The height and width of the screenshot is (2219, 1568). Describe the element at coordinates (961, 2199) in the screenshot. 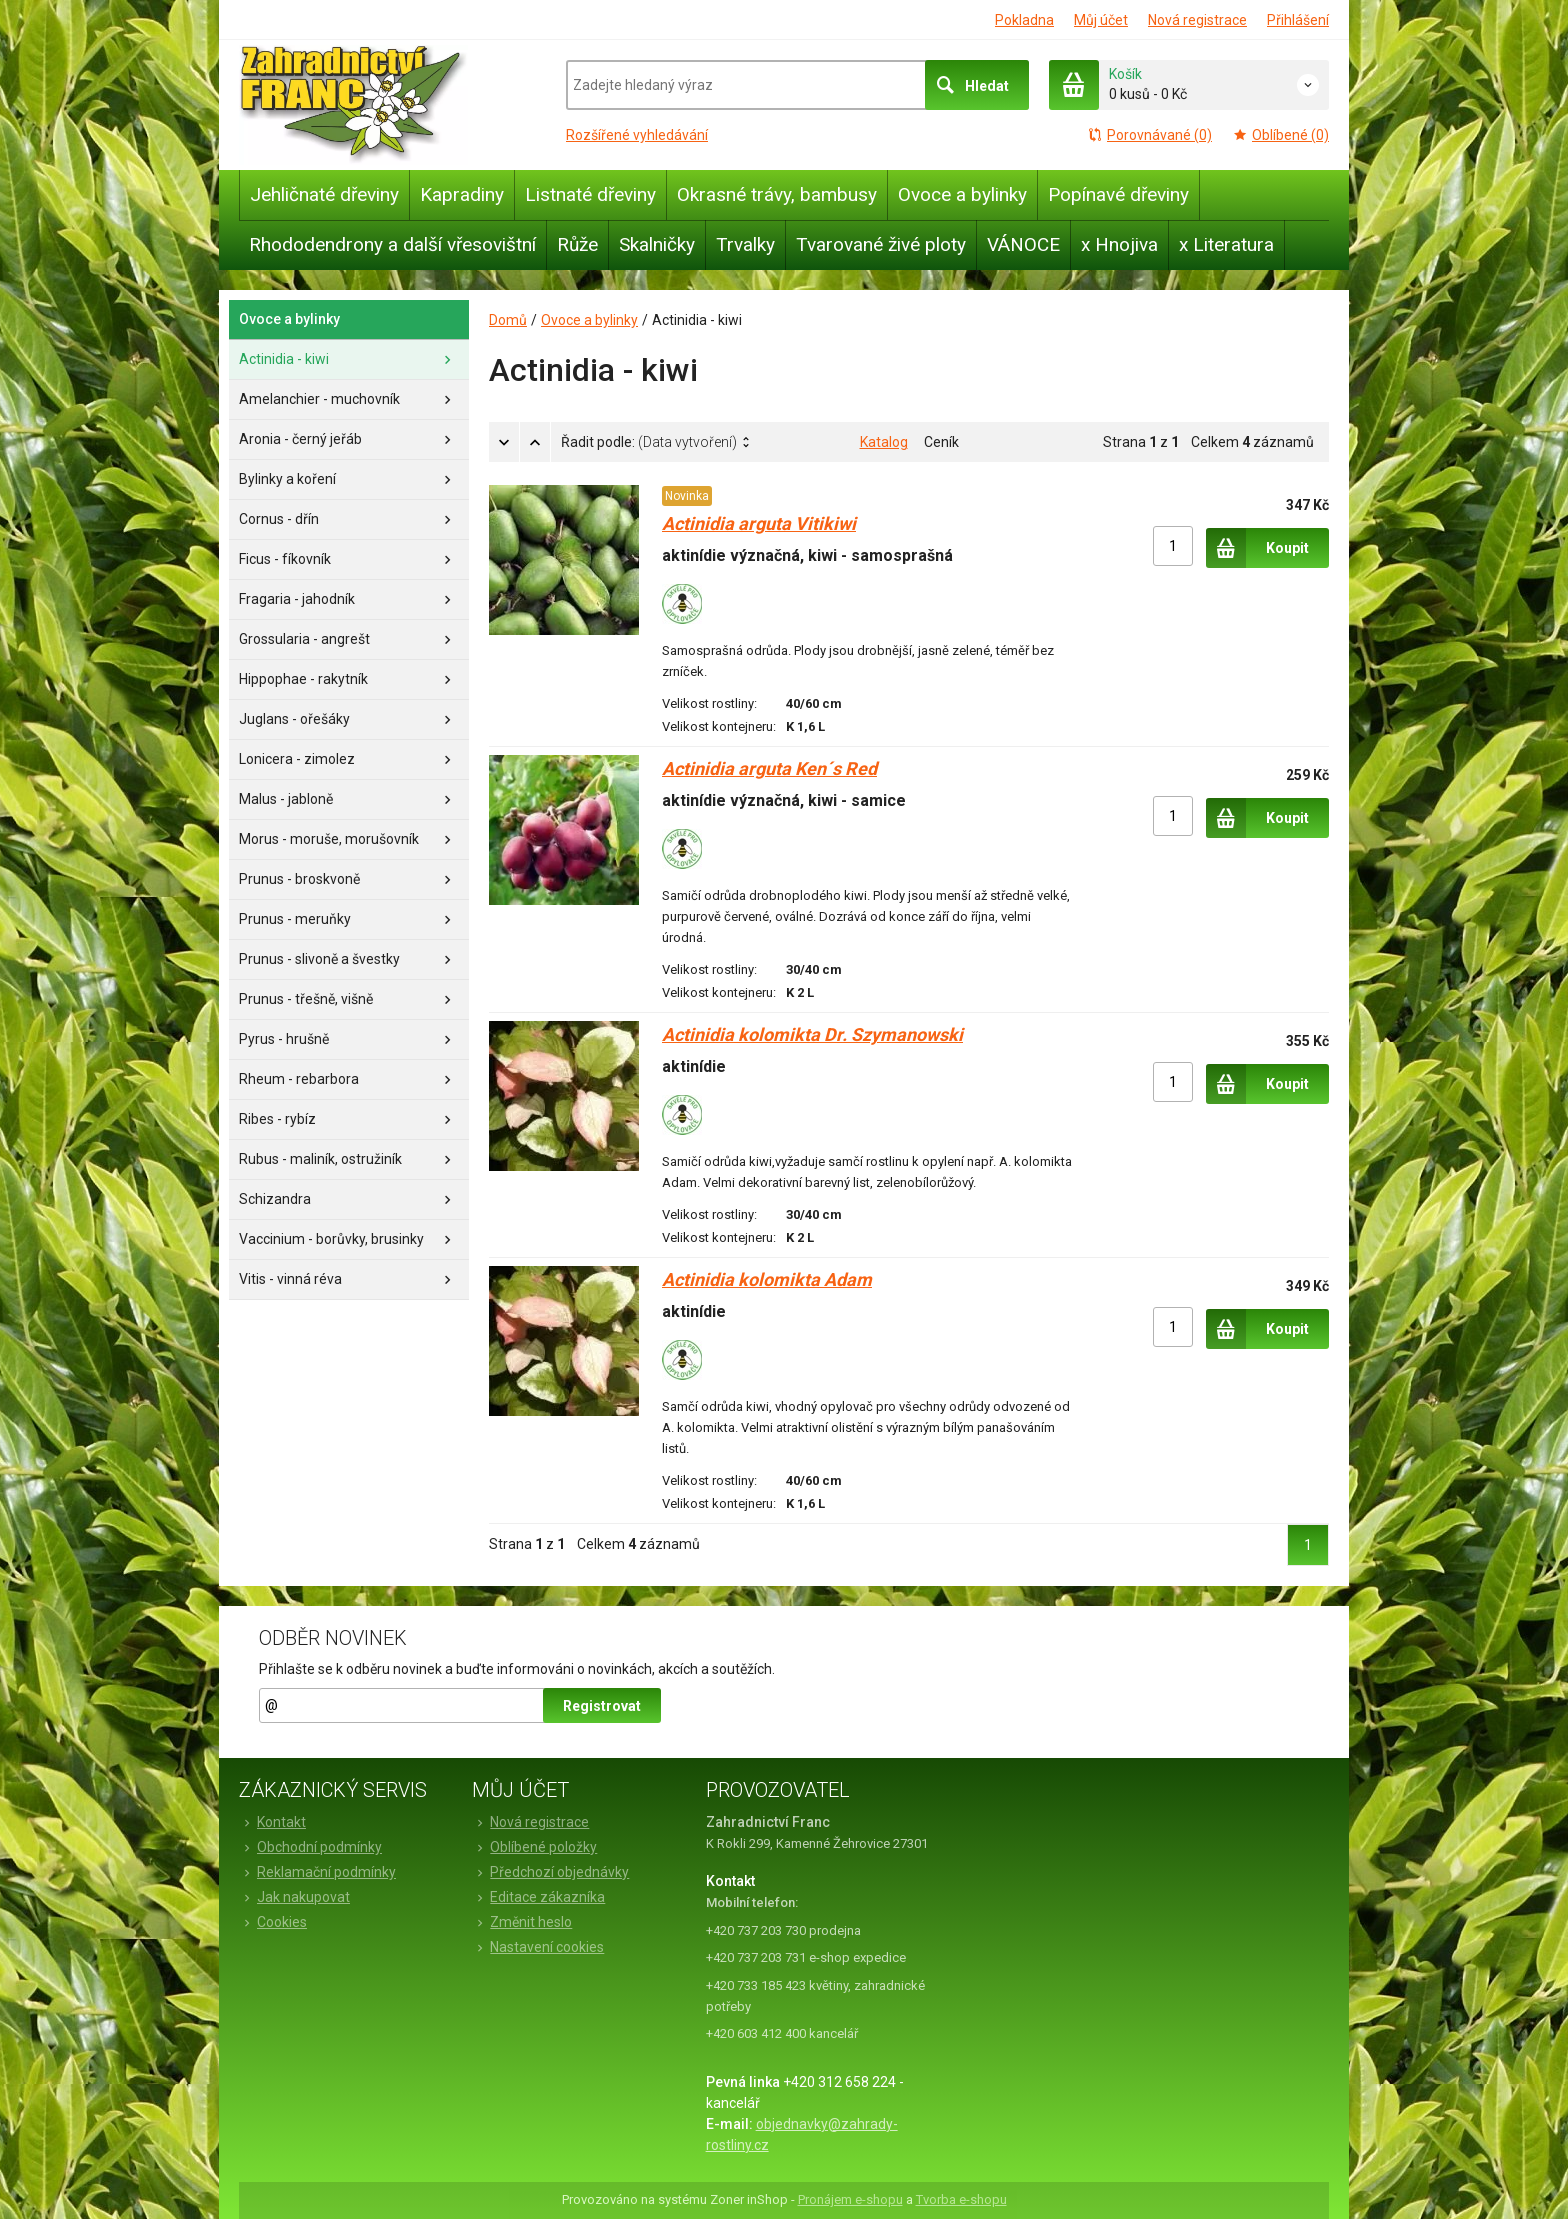

I see `Tvorba e-shopu` at that location.